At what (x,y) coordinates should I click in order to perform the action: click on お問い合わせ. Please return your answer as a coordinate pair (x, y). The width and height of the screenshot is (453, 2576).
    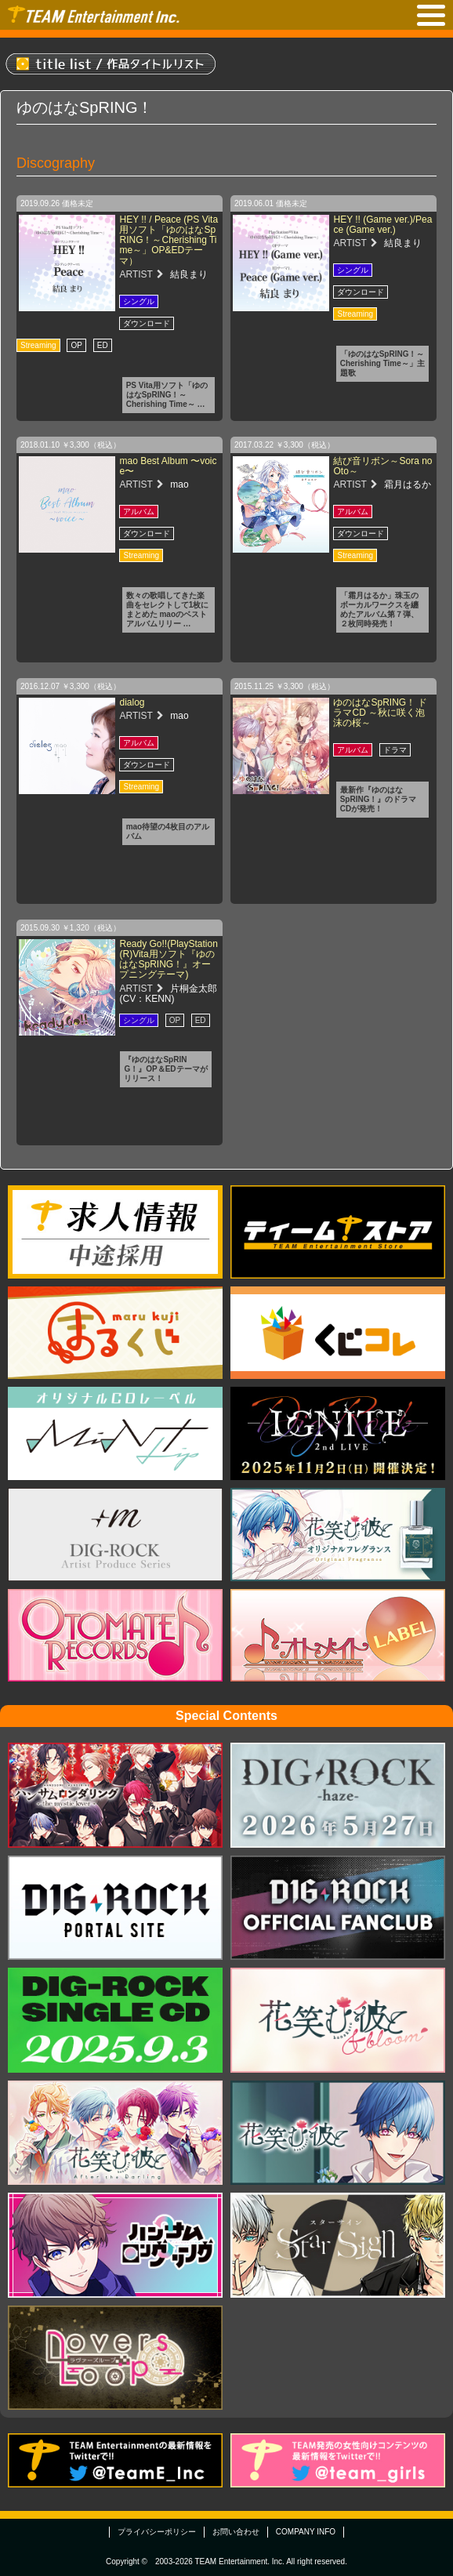
    Looking at the image, I should click on (235, 2531).